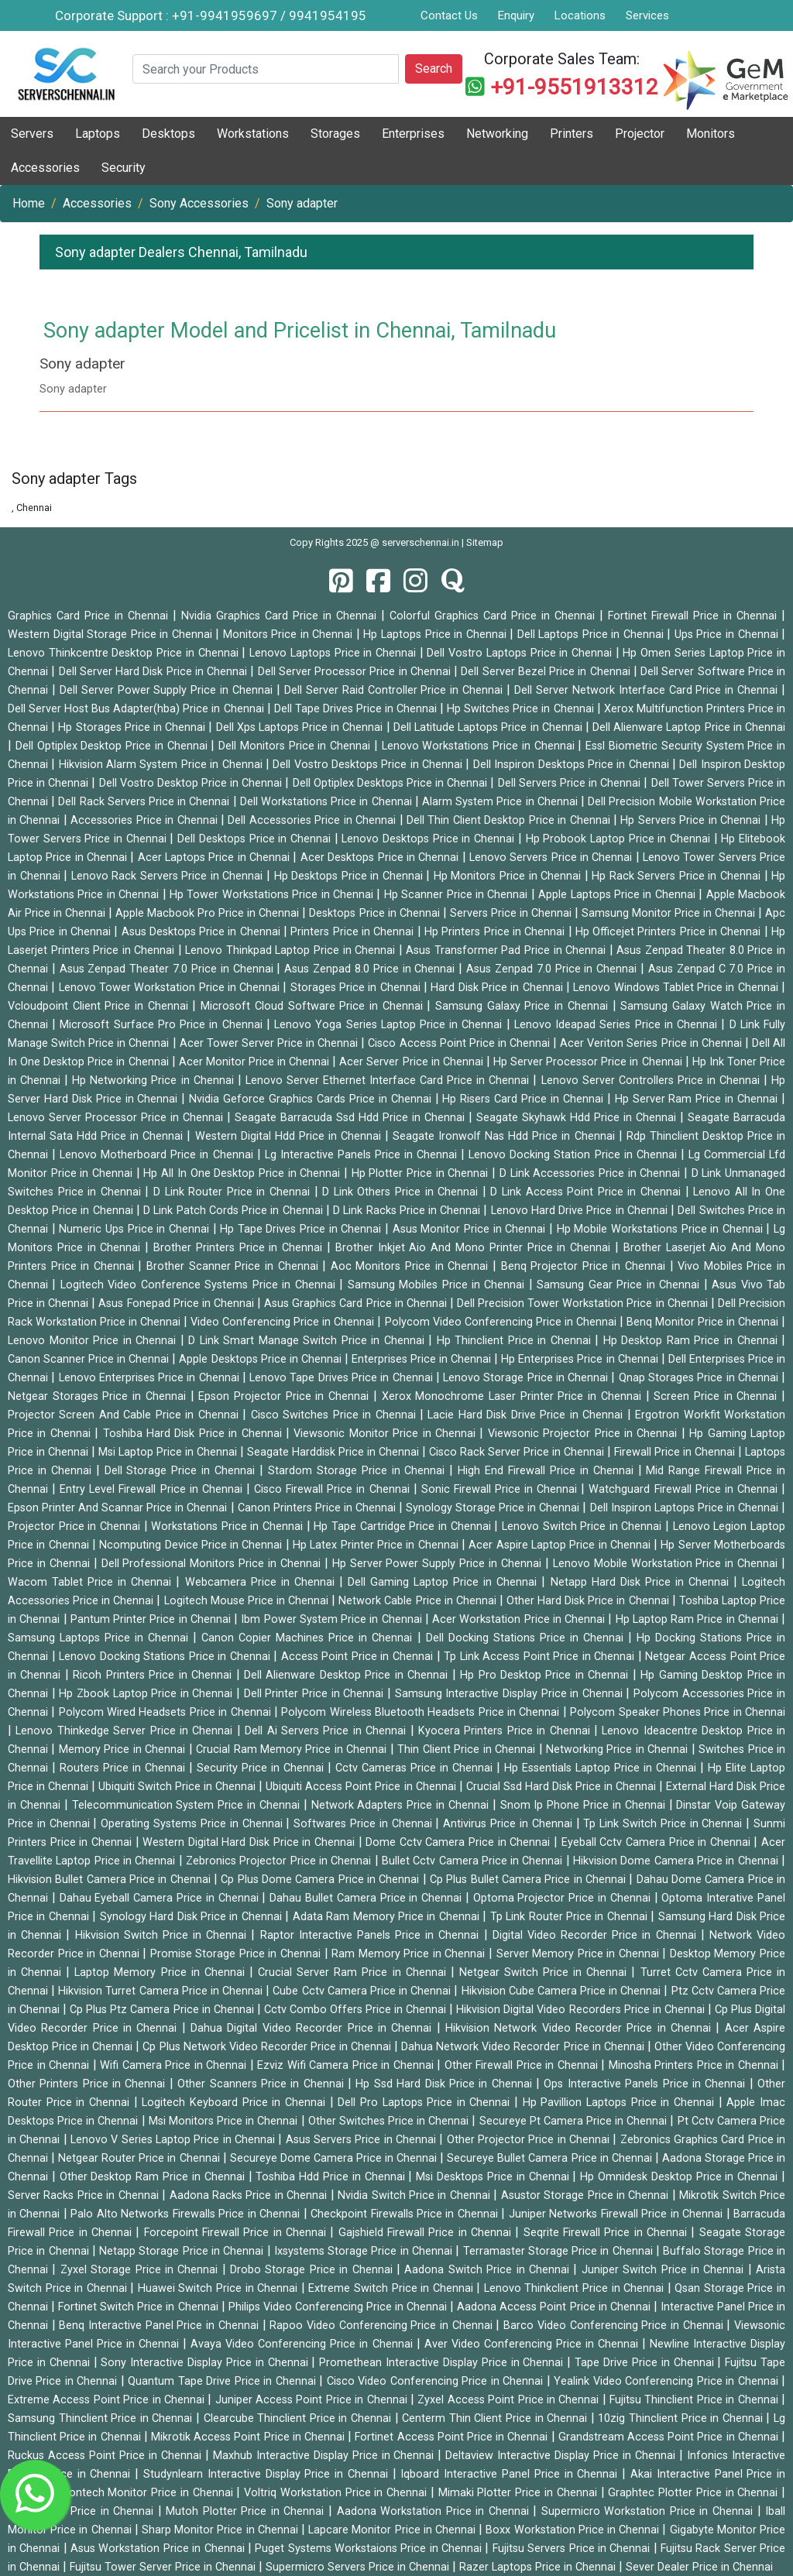  Describe the element at coordinates (255, 839) in the screenshot. I see `Dell Desktops Price in Chennai` at that location.